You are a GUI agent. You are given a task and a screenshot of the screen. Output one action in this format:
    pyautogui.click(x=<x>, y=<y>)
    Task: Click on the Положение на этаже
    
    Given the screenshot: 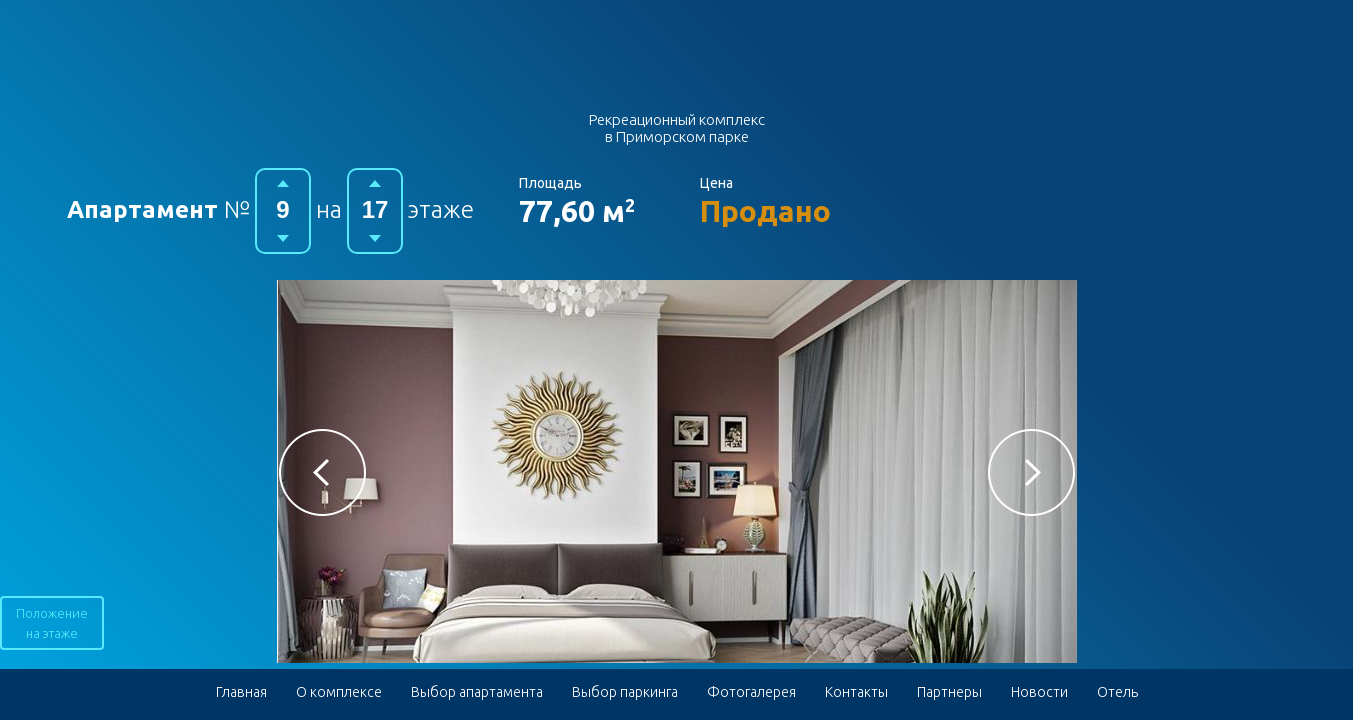 What is the action you would take?
    pyautogui.click(x=52, y=623)
    